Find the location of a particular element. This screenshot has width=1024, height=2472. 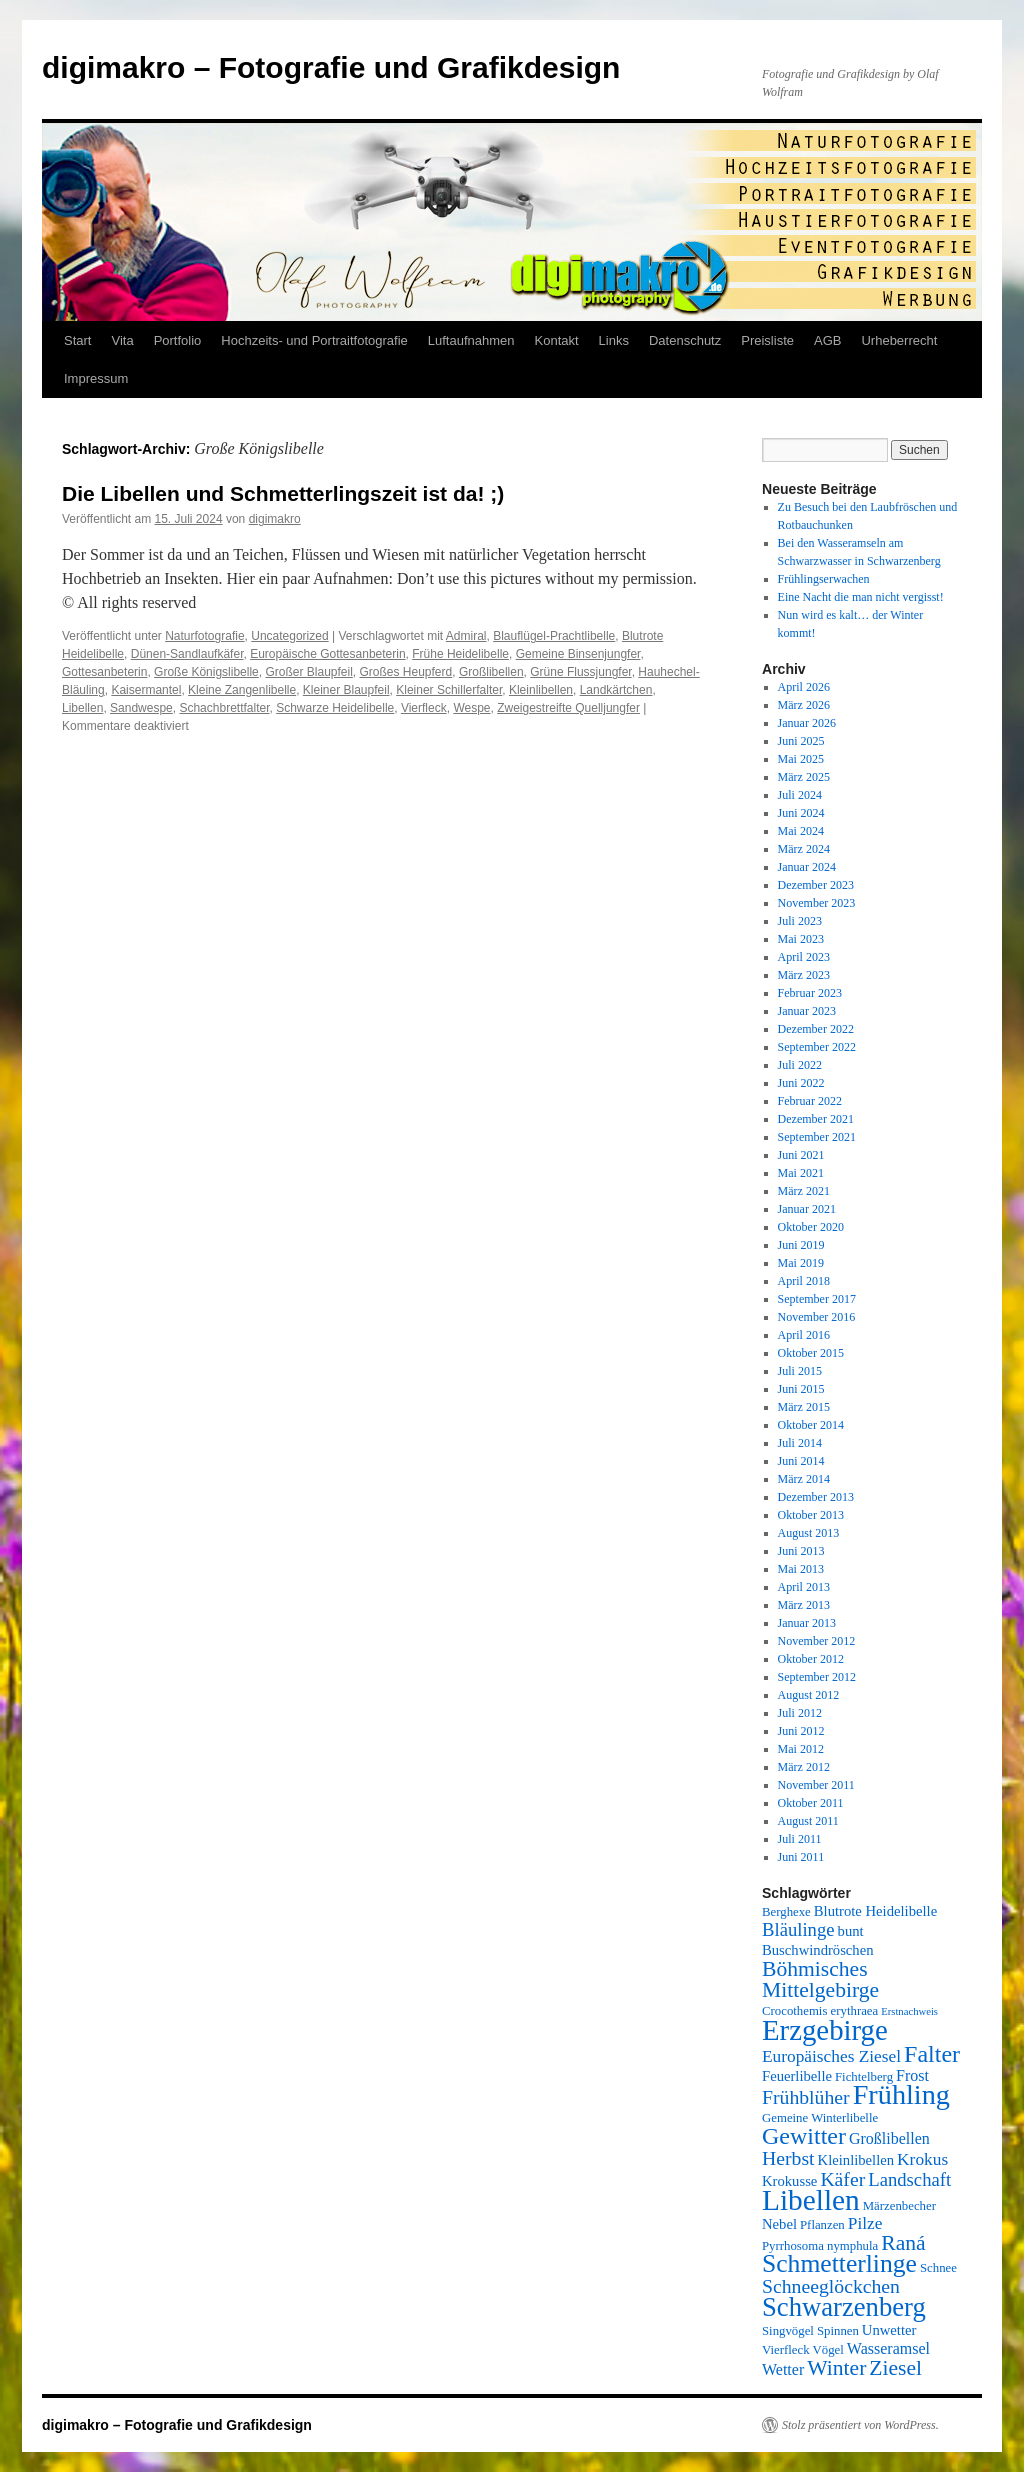

Portfolio is located at coordinates (178, 340).